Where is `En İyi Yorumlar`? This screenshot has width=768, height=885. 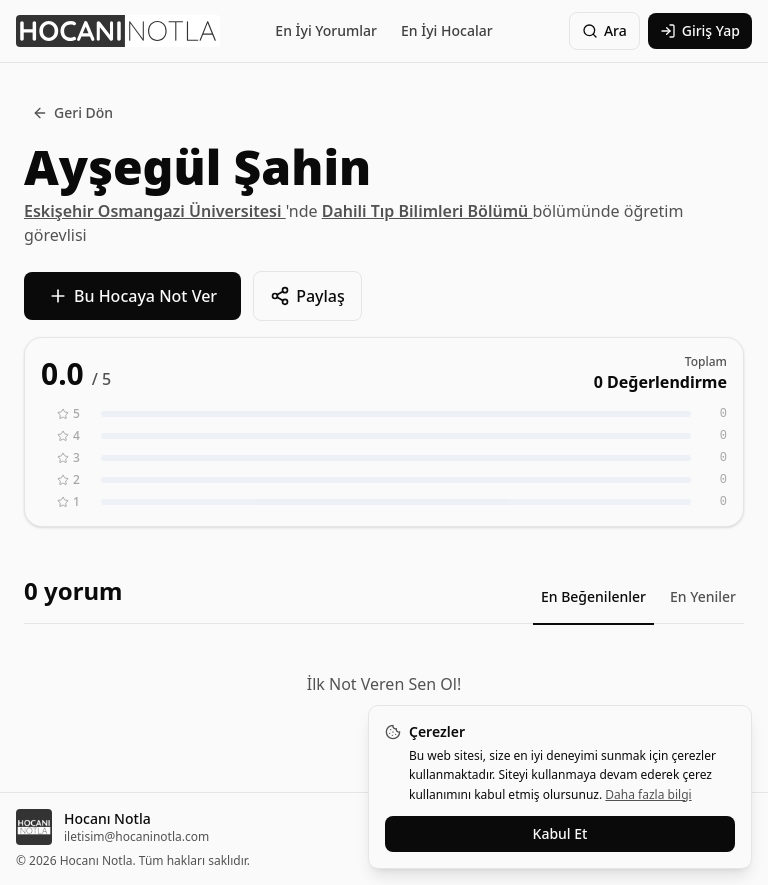 En İyi Yorumlar is located at coordinates (326, 30).